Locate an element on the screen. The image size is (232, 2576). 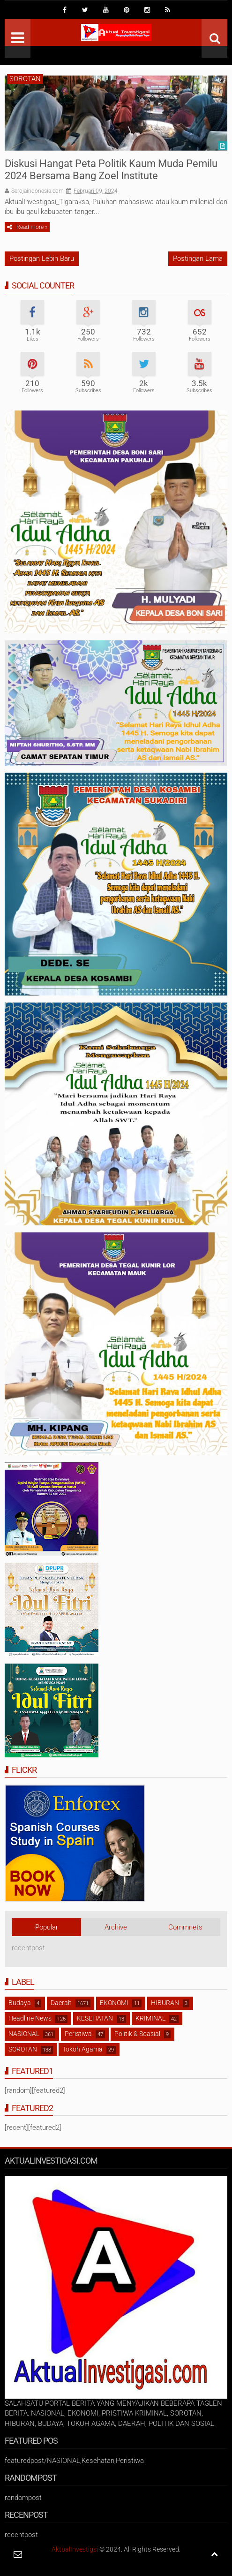
Daerah is located at coordinates (61, 2002).